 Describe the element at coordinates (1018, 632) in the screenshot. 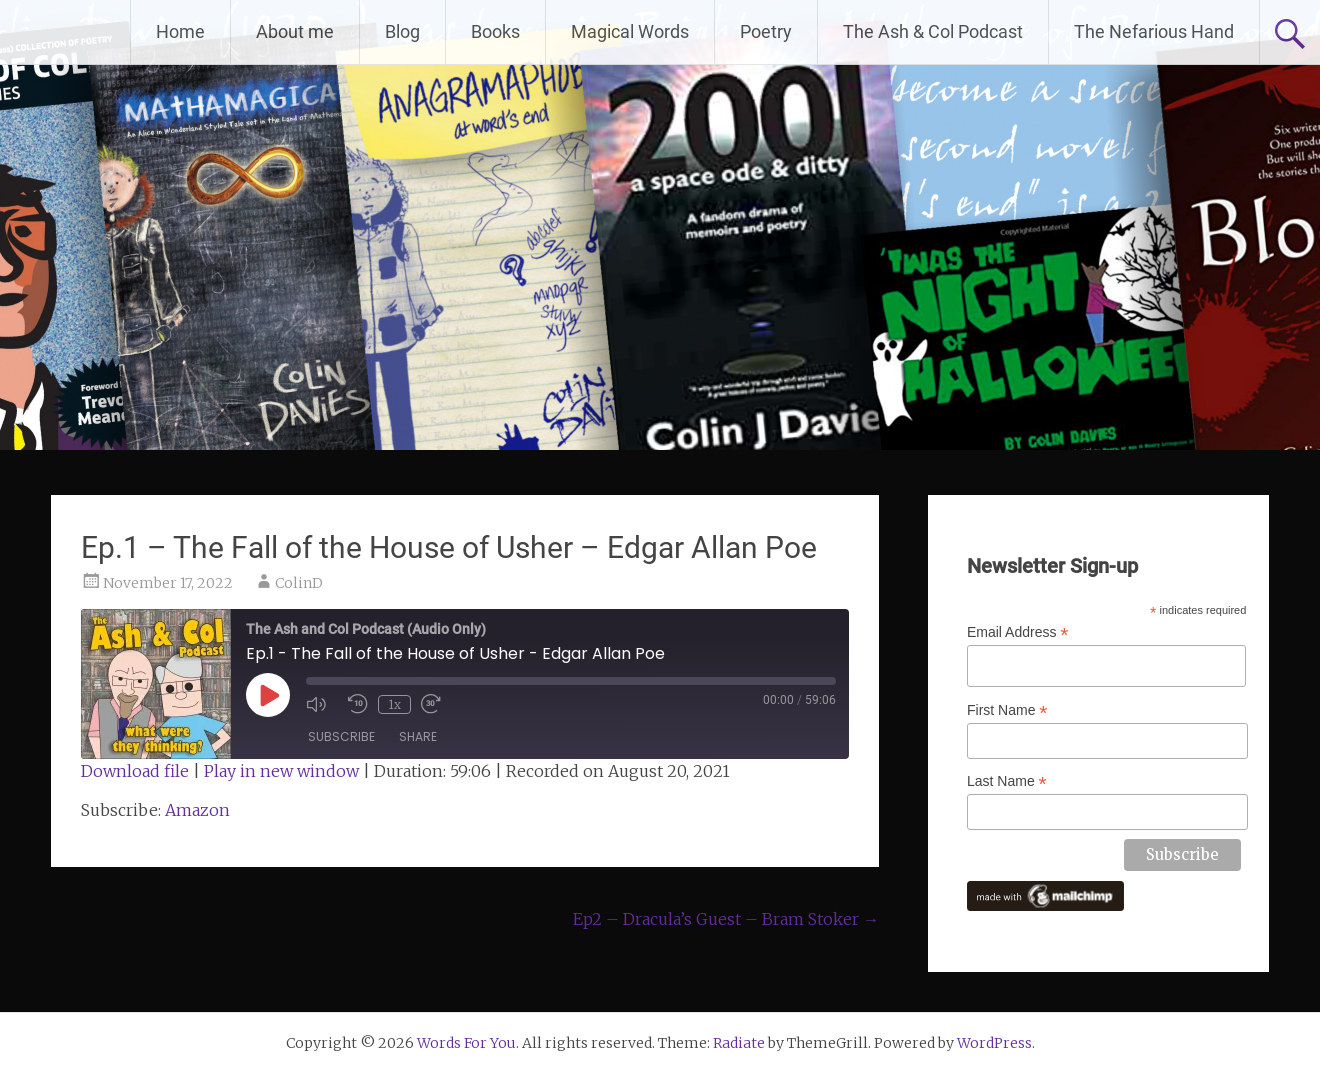

I see `Email Address` at that location.